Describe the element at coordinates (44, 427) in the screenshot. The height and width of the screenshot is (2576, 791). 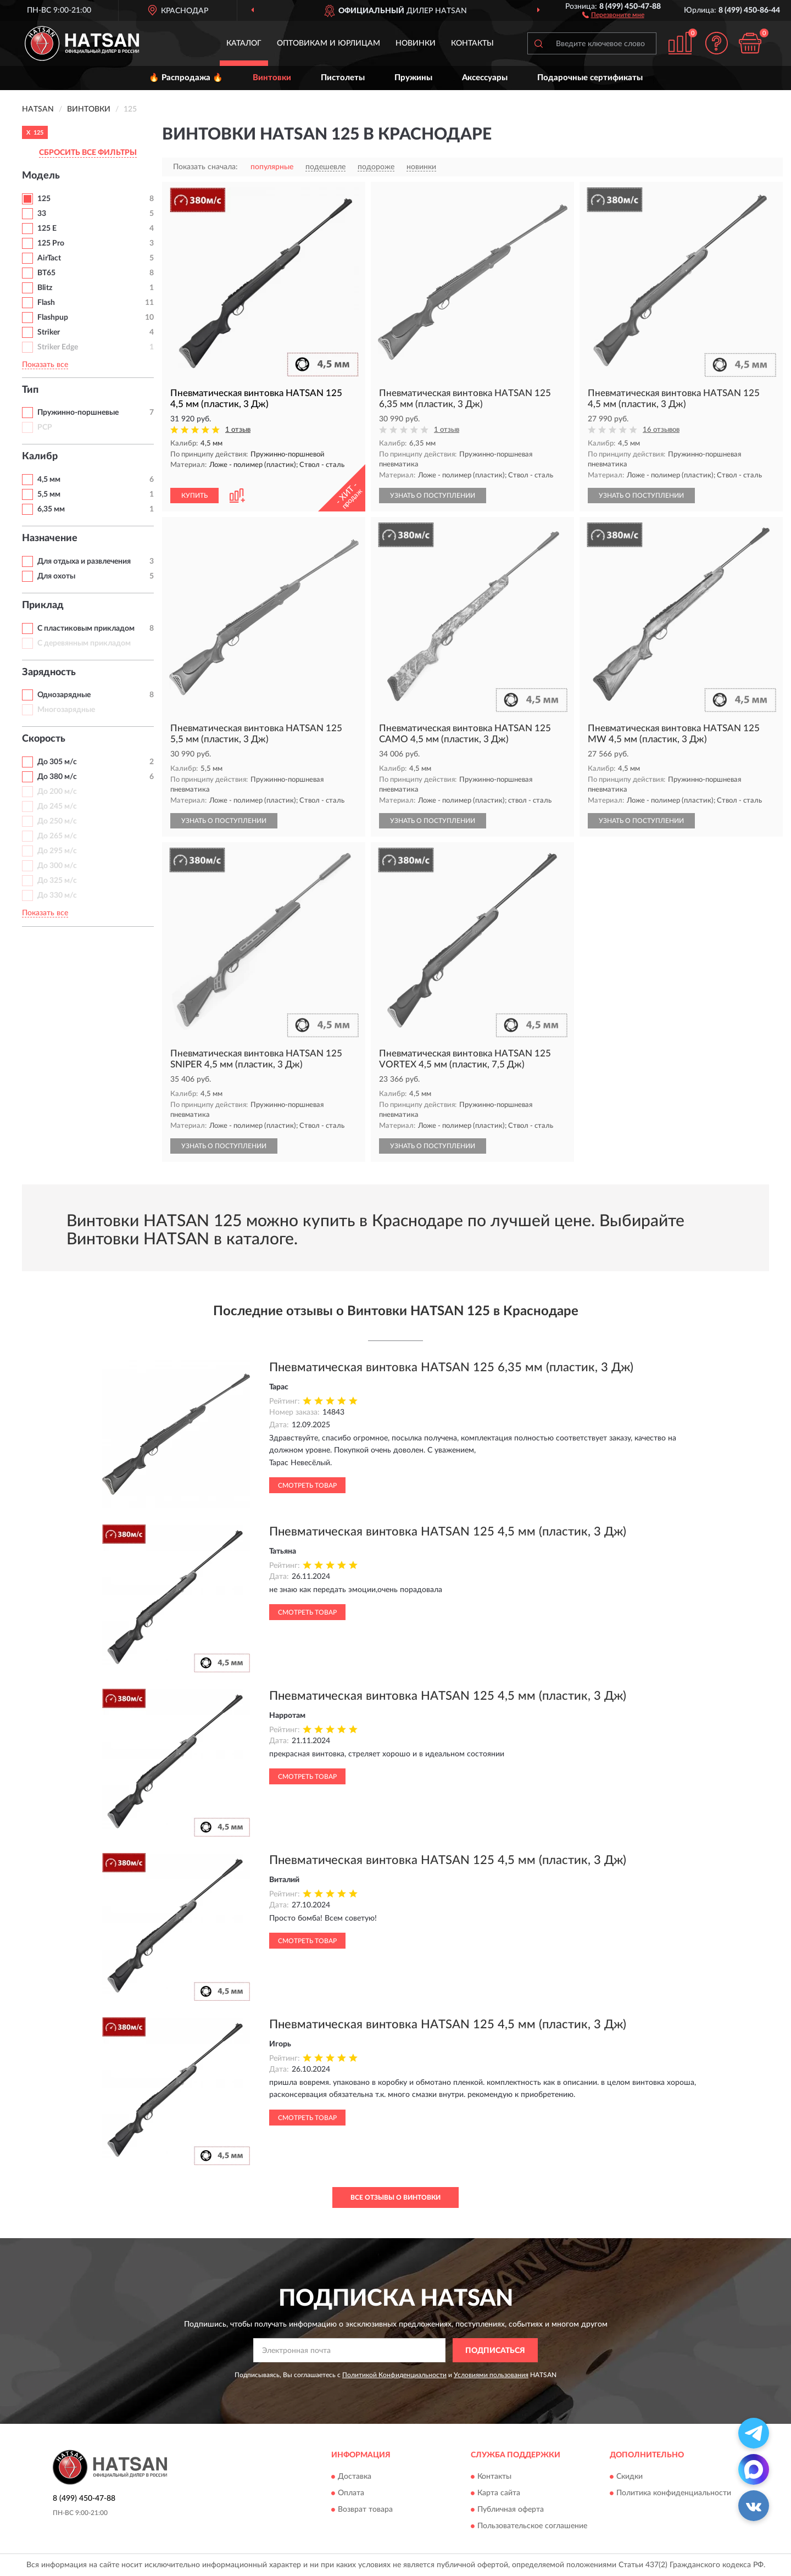
I see `PCP` at that location.